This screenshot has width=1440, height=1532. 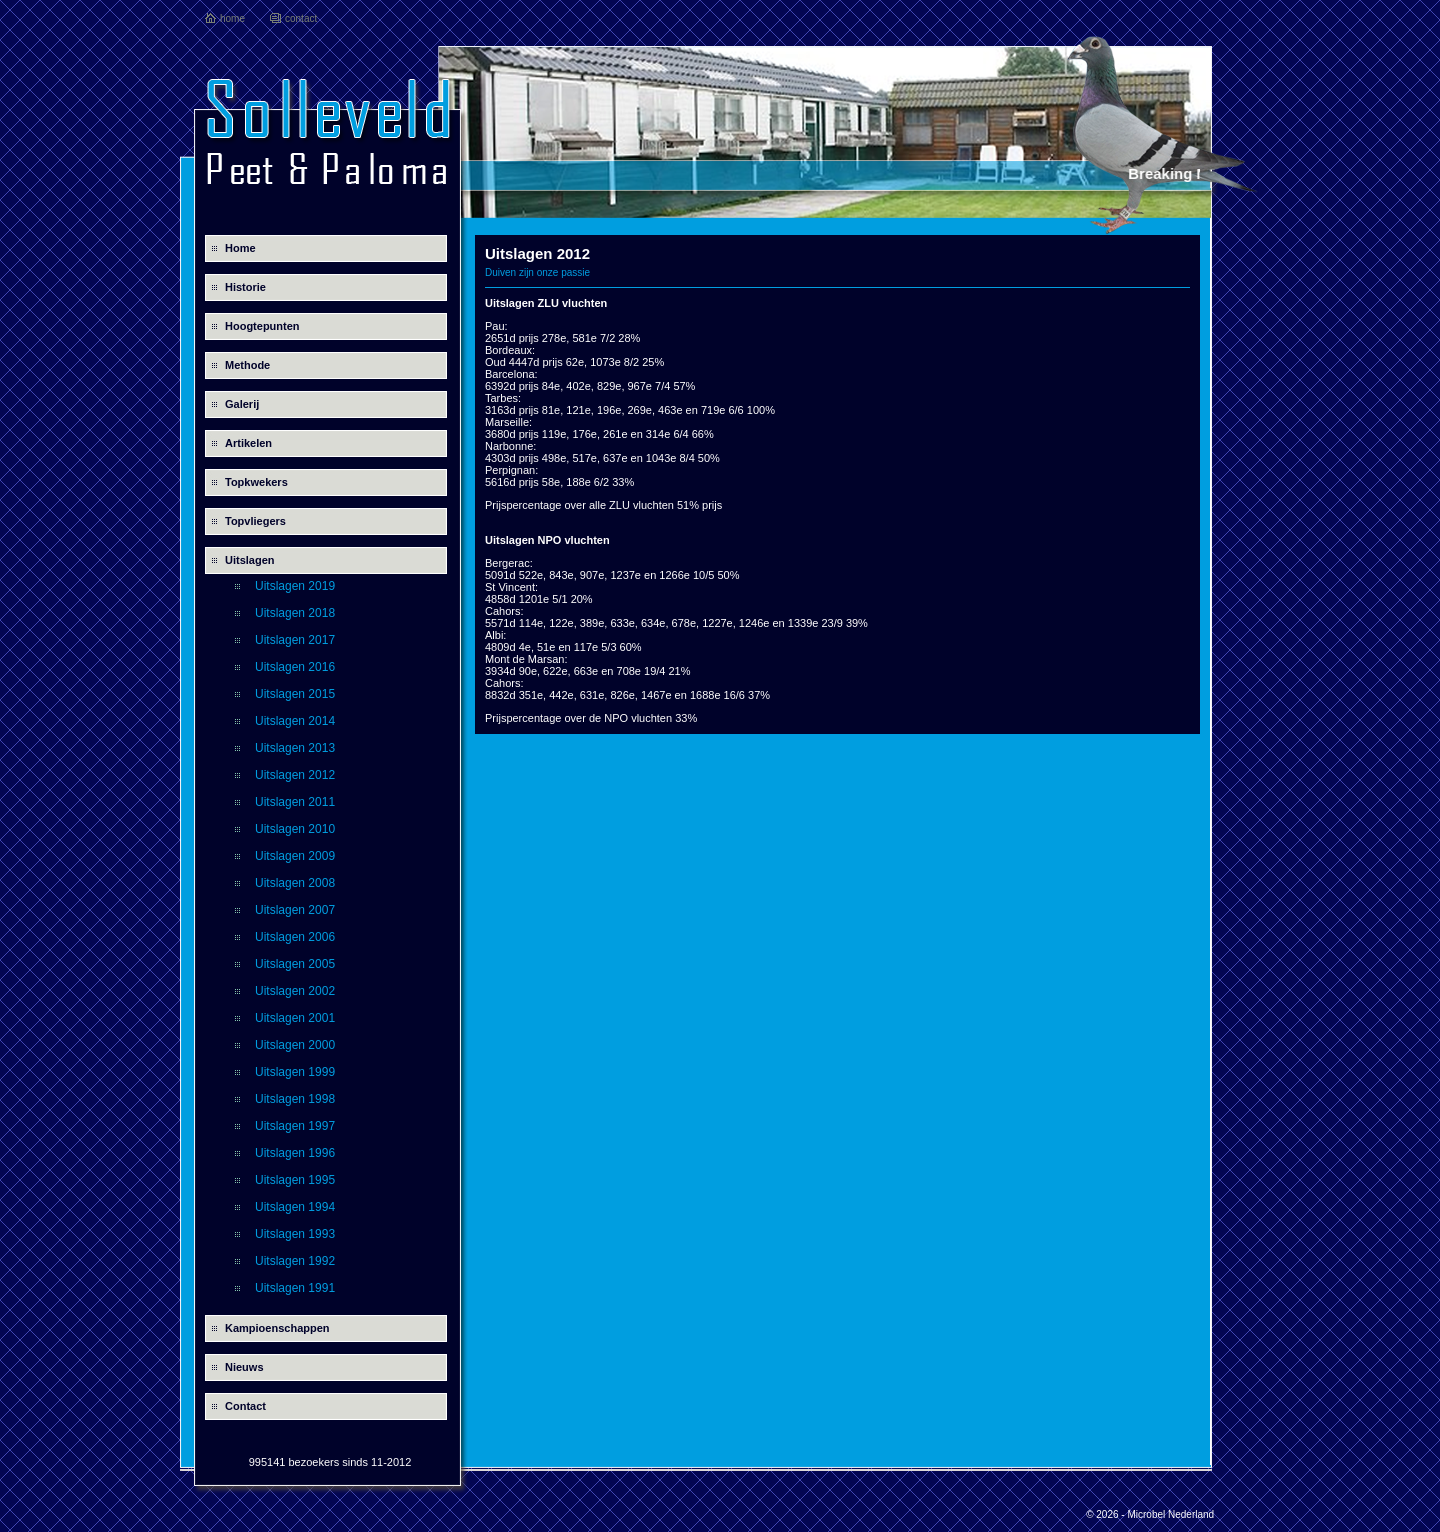 I want to click on Contact, so click(x=245, y=1406).